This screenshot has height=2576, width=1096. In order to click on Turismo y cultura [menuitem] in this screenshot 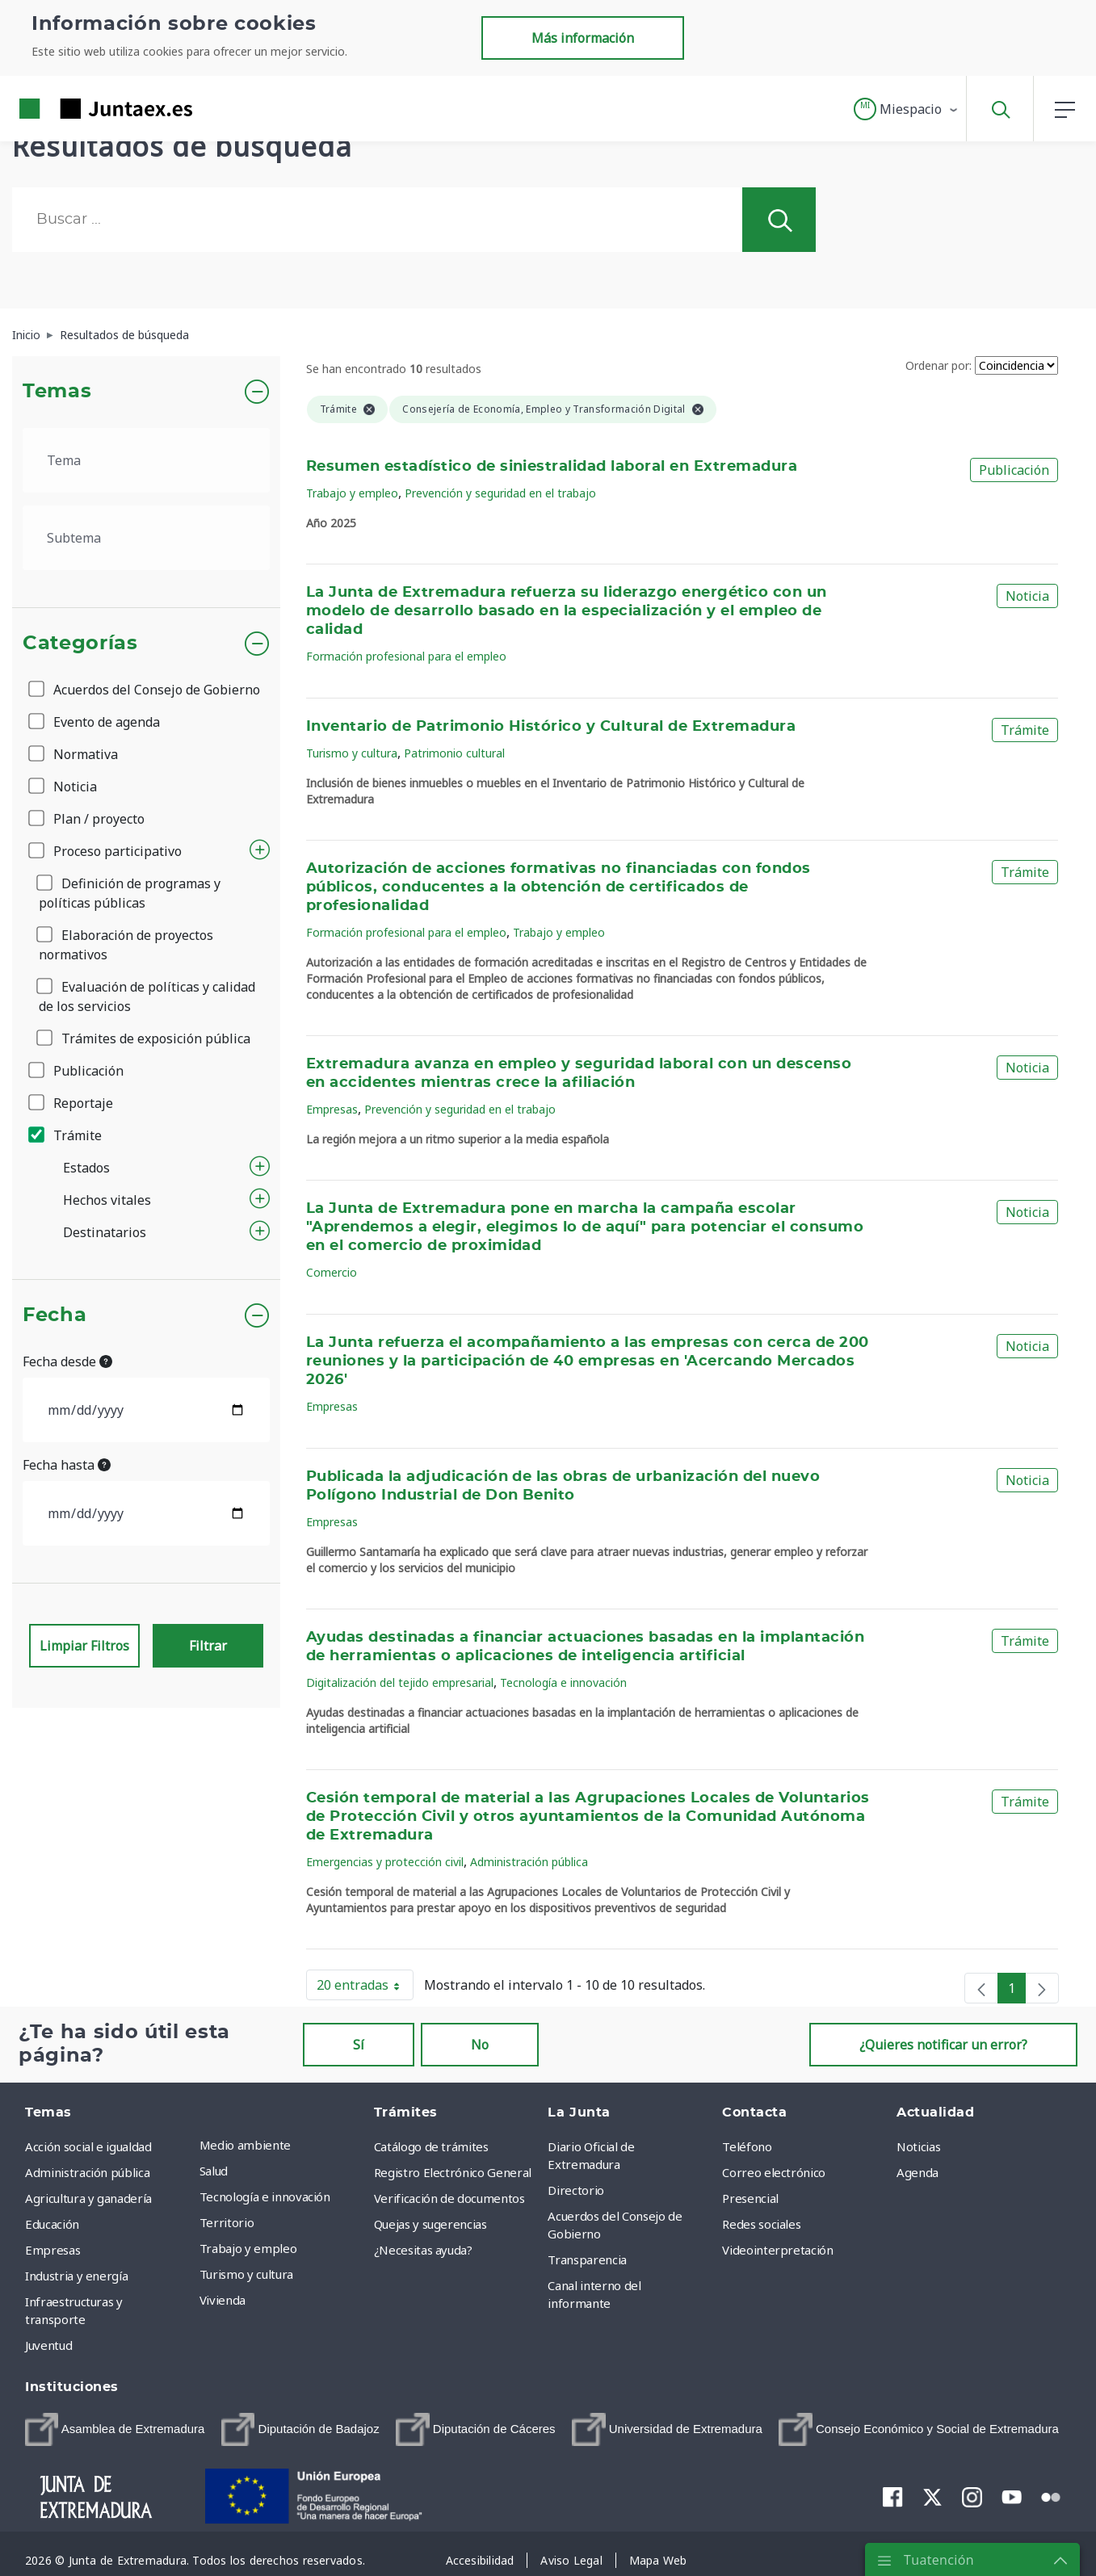, I will do `click(246, 2274)`.